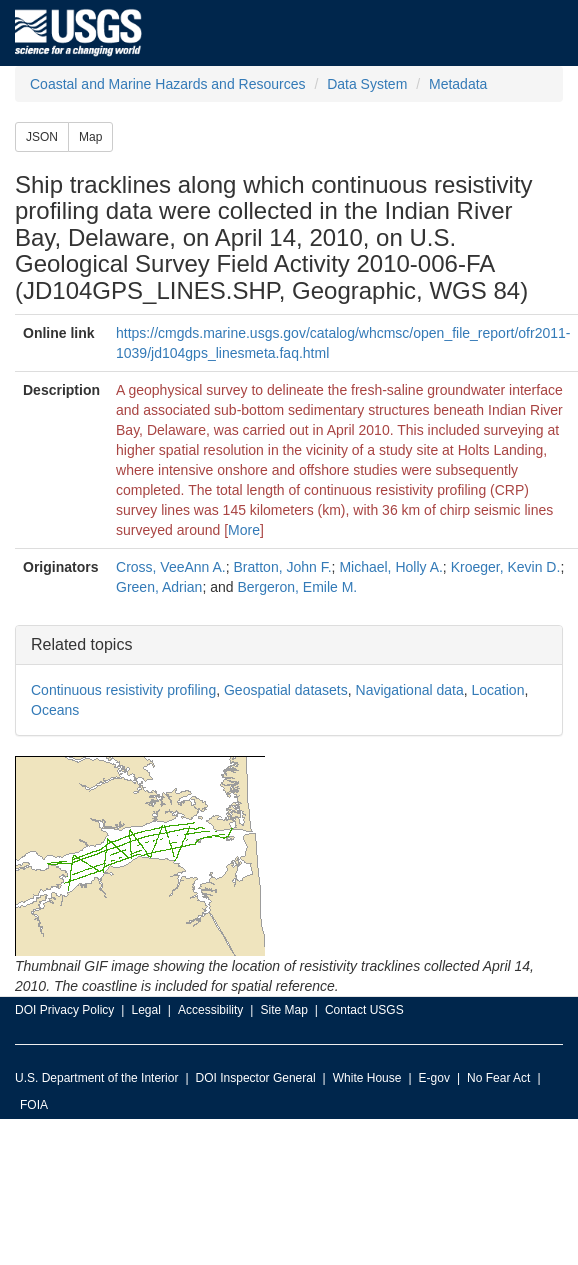 The image size is (578, 1265). Describe the element at coordinates (498, 1078) in the screenshot. I see `No Fear Act` at that location.